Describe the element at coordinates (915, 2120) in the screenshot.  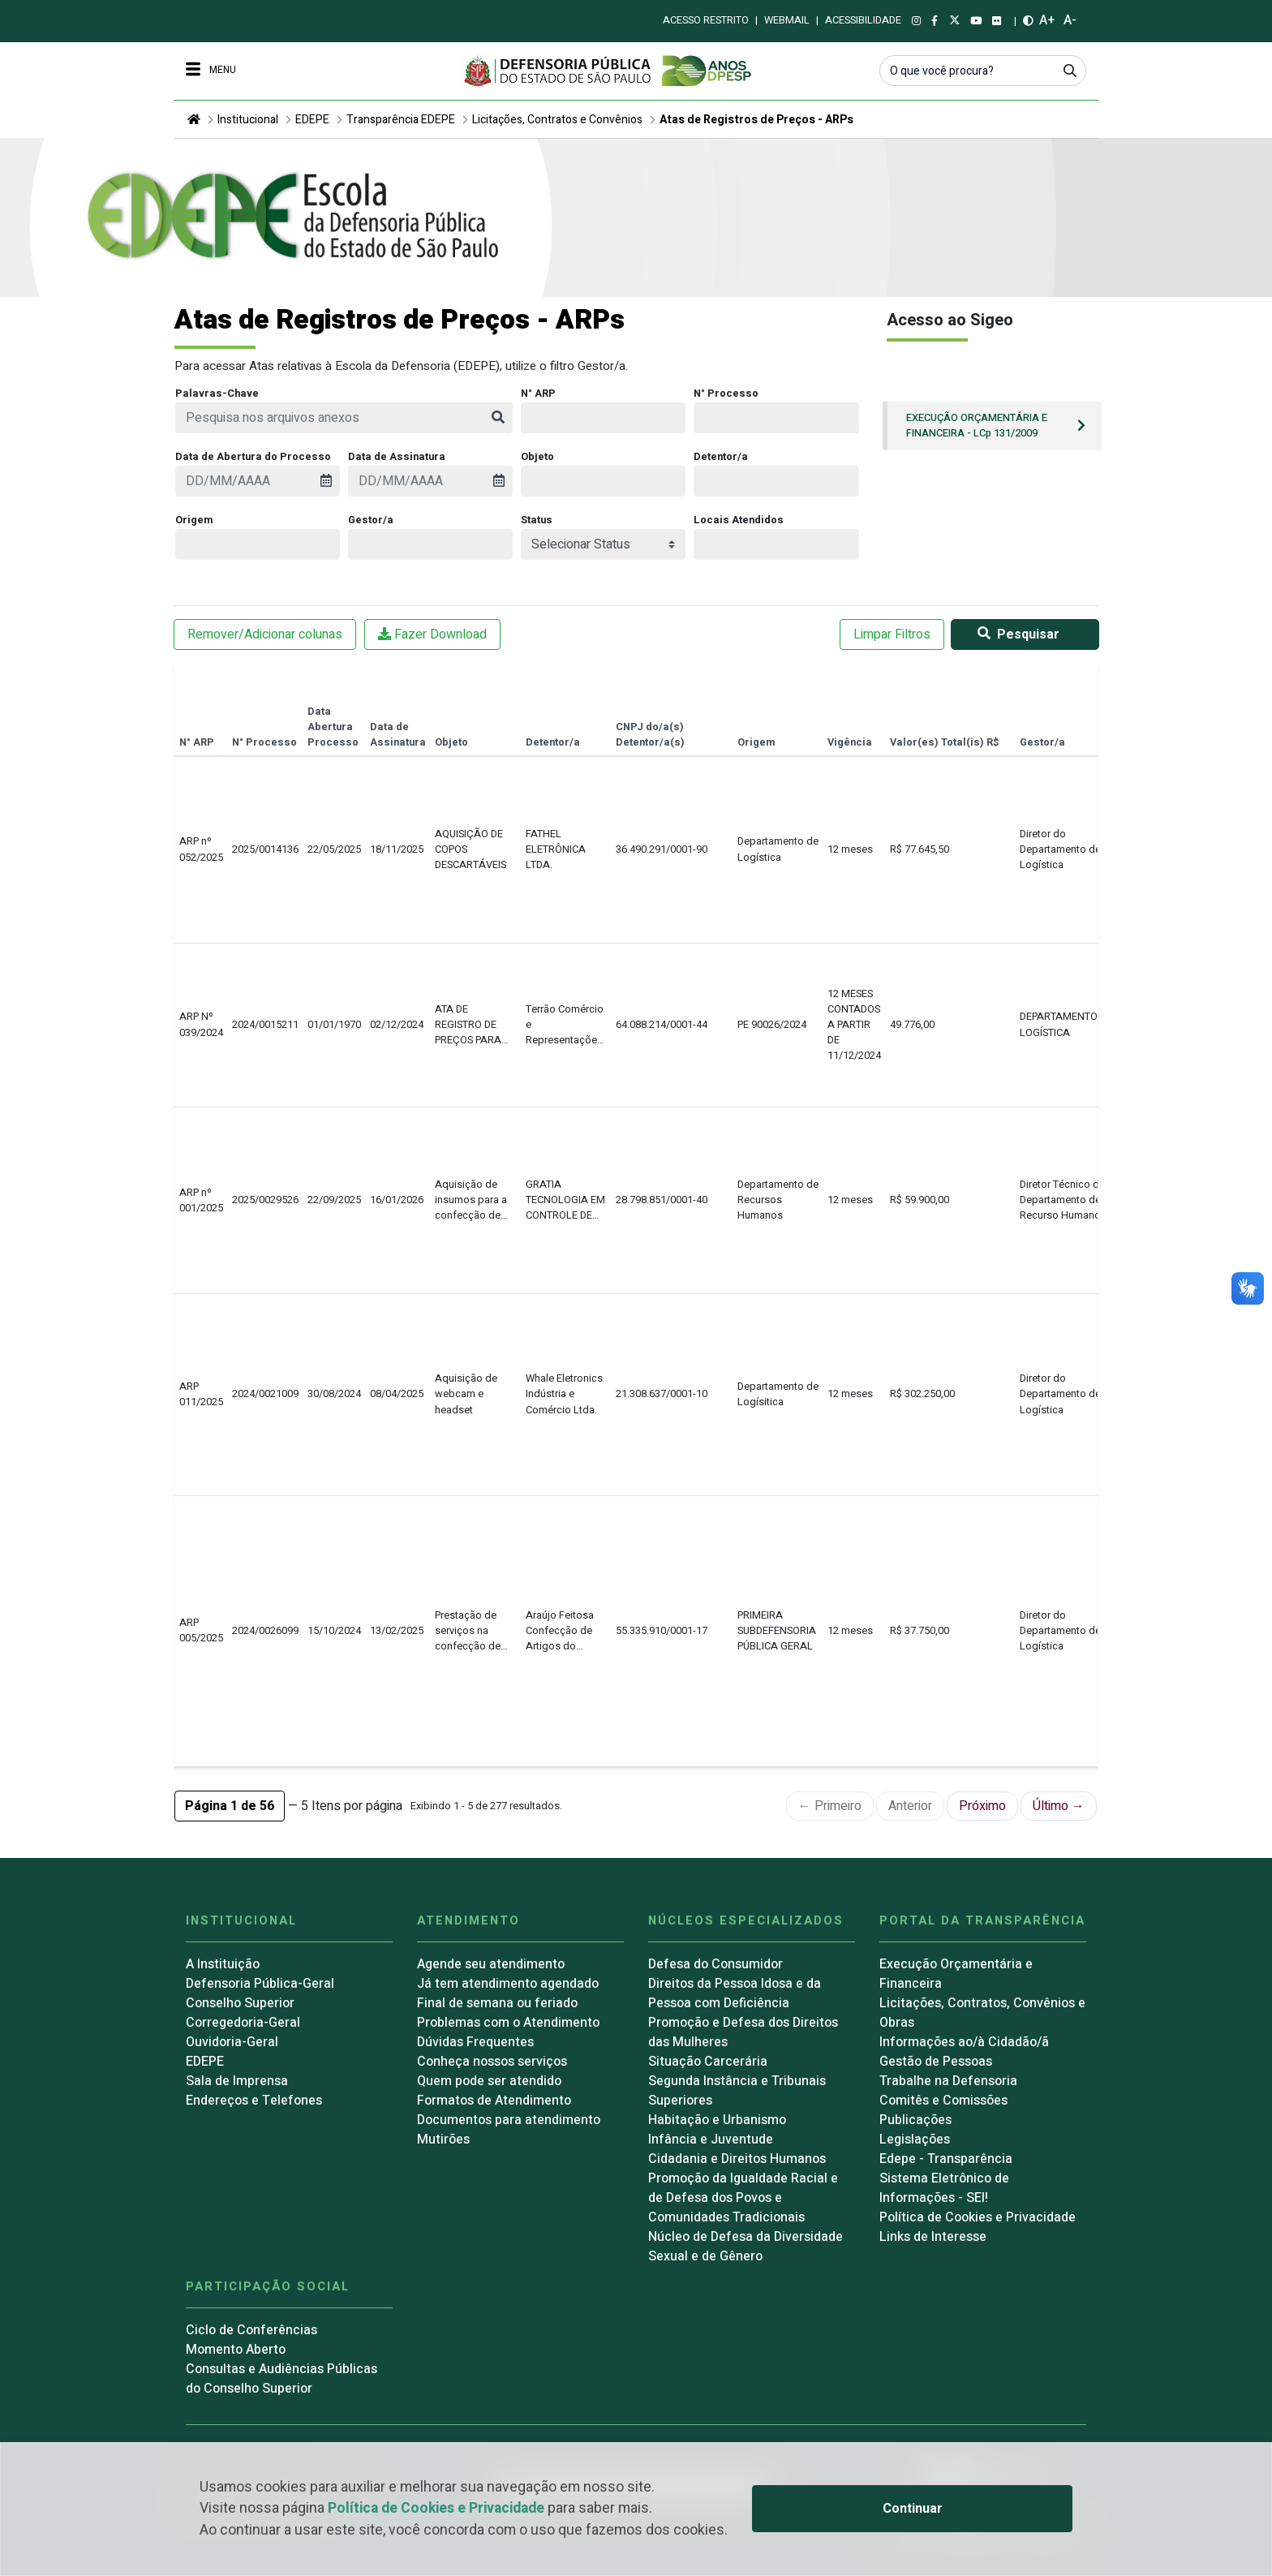
I see `Publicações` at that location.